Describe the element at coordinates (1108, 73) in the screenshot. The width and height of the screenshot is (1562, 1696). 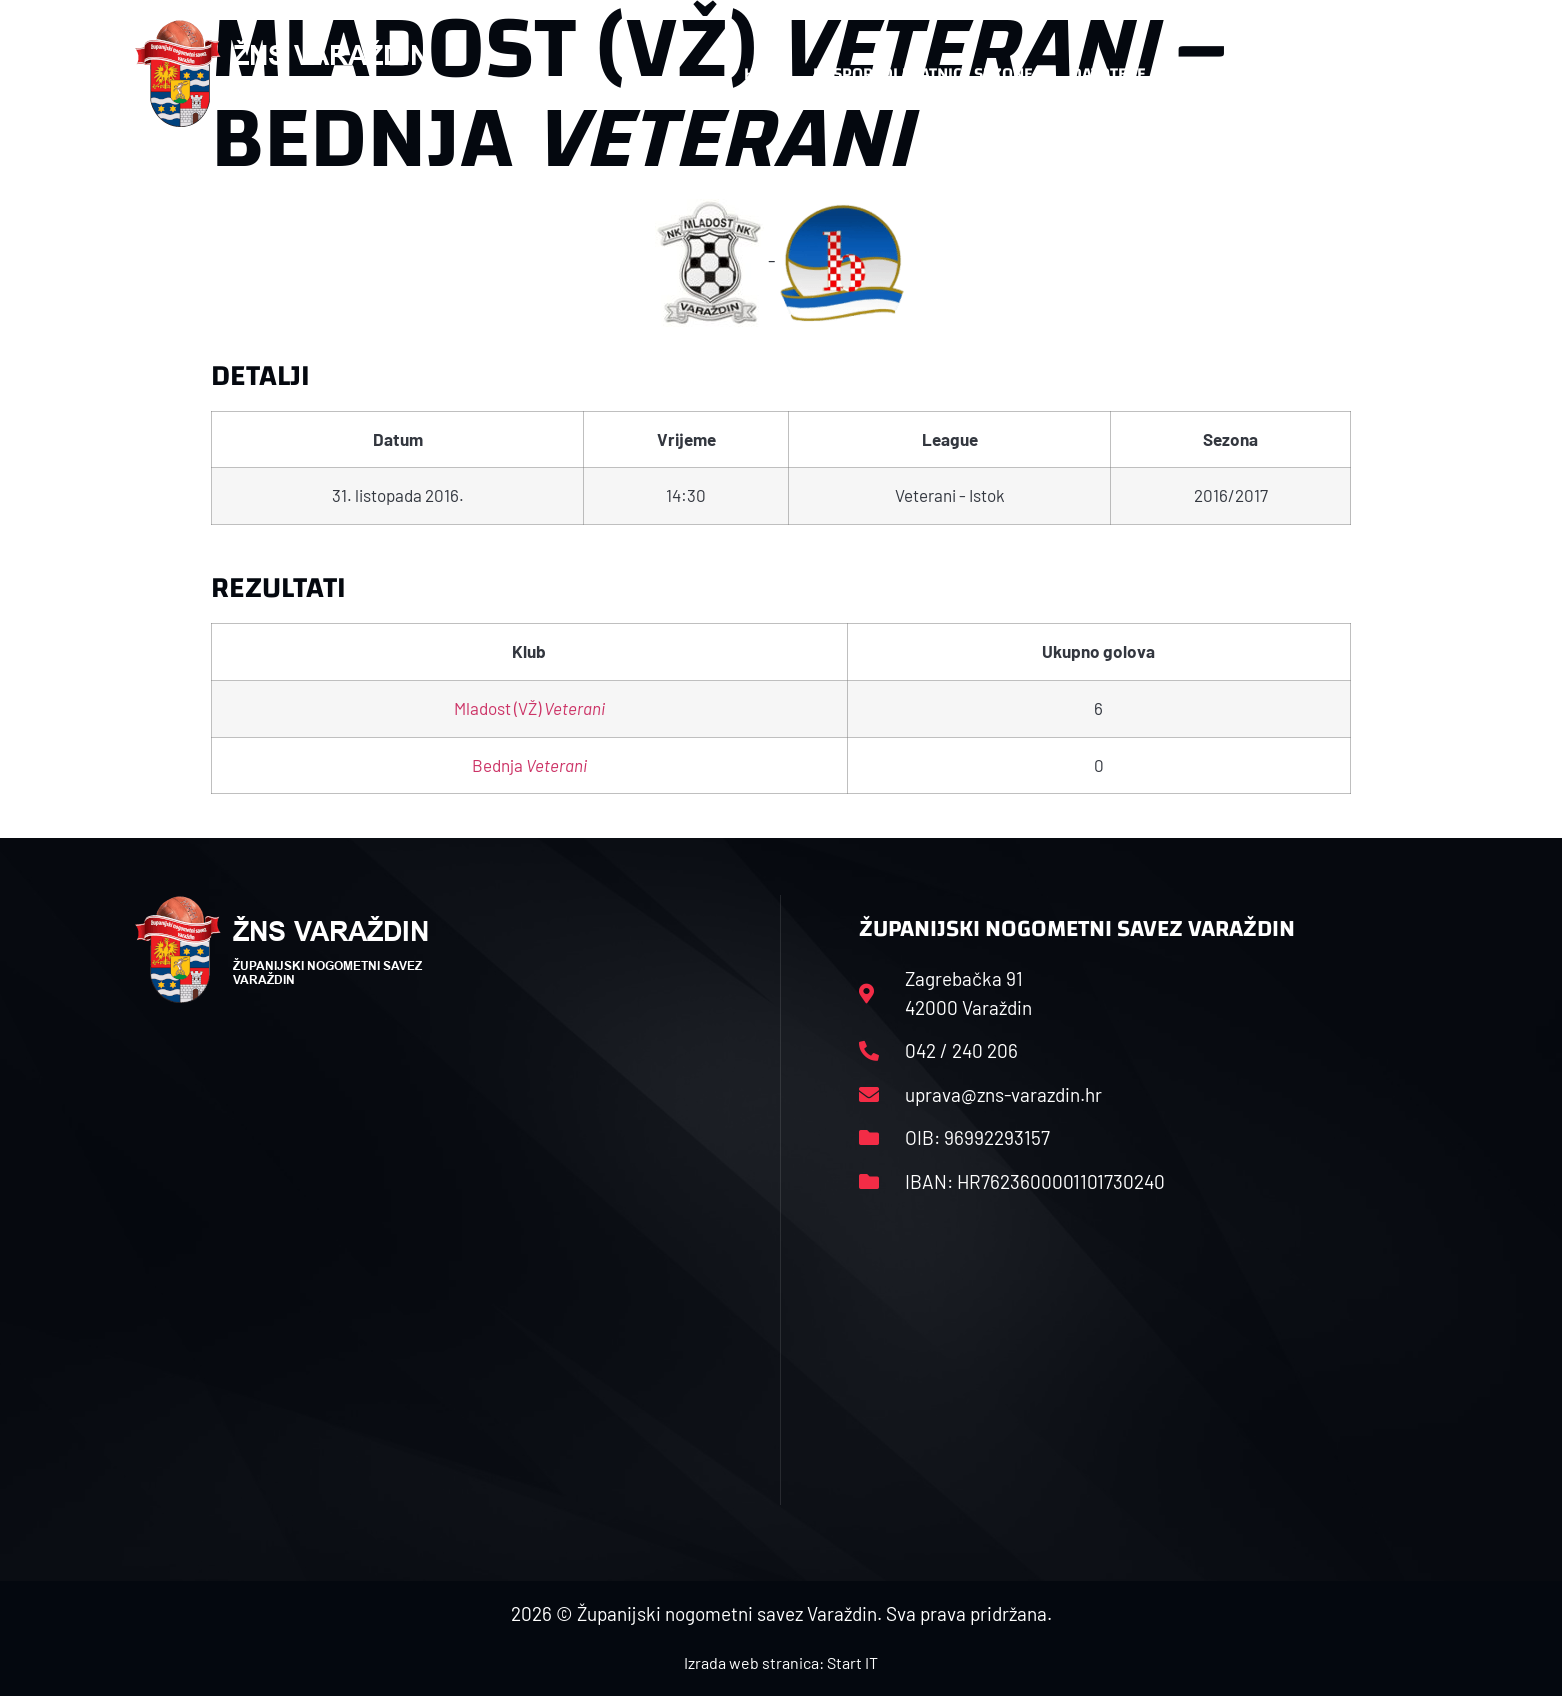
I see `Datoteke` at that location.